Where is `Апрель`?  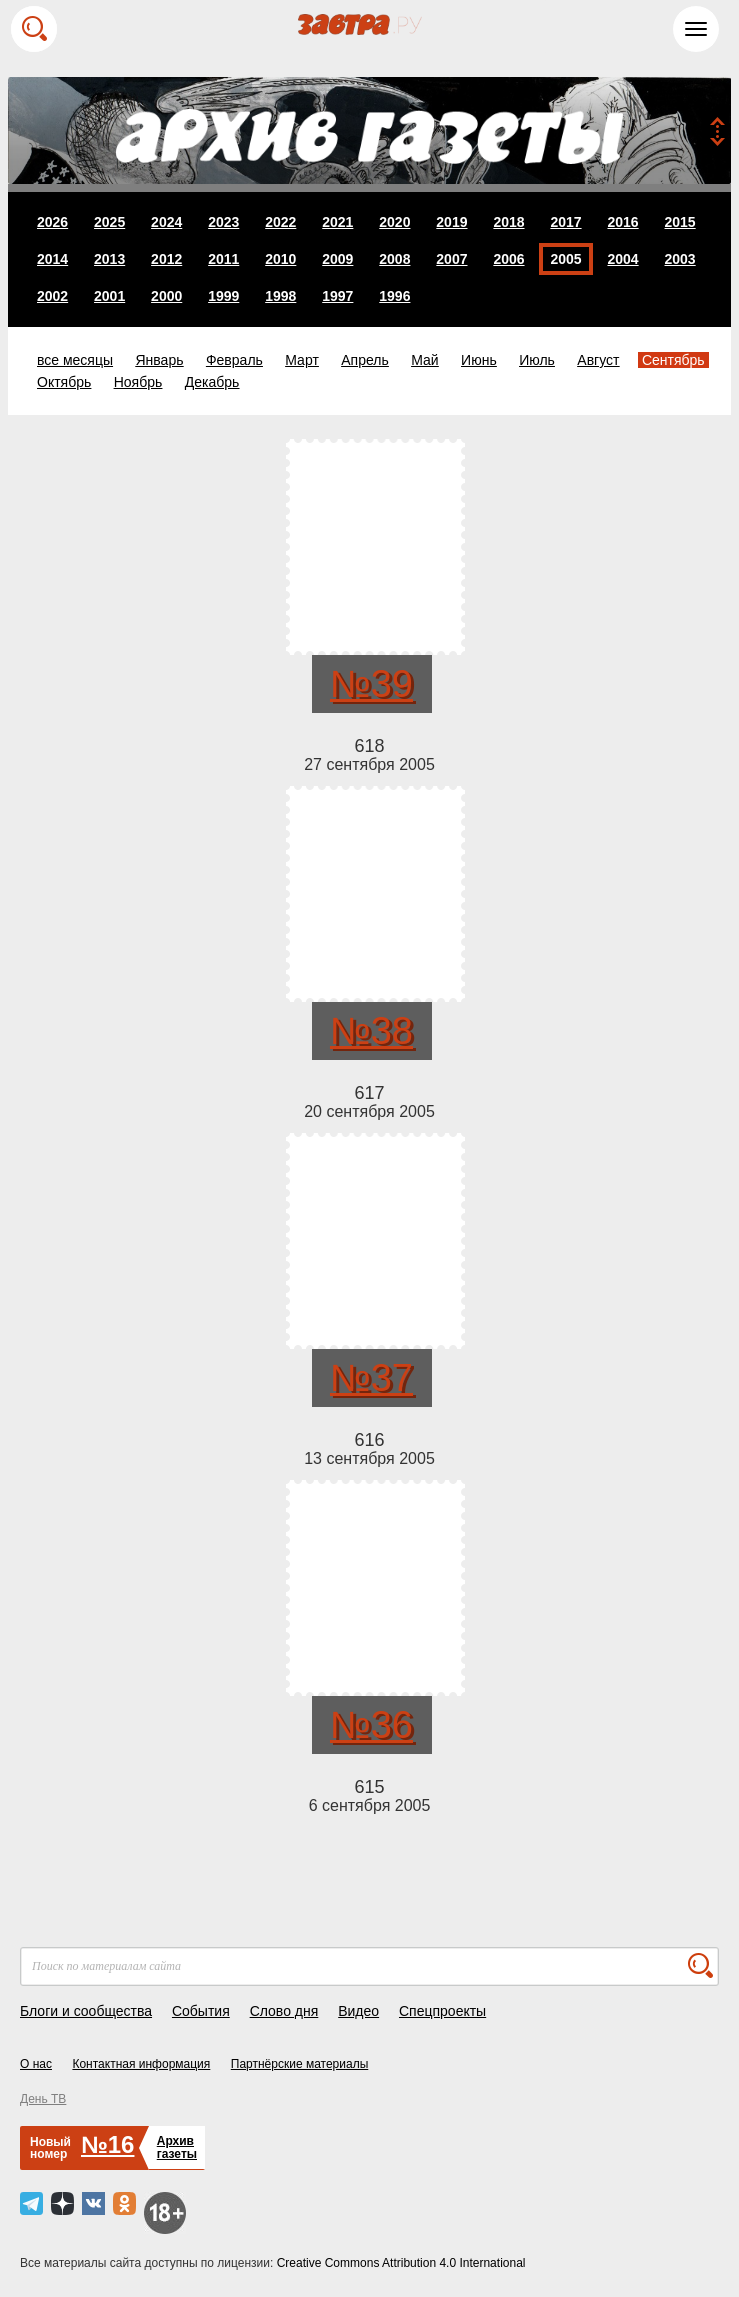
Апрель is located at coordinates (365, 360).